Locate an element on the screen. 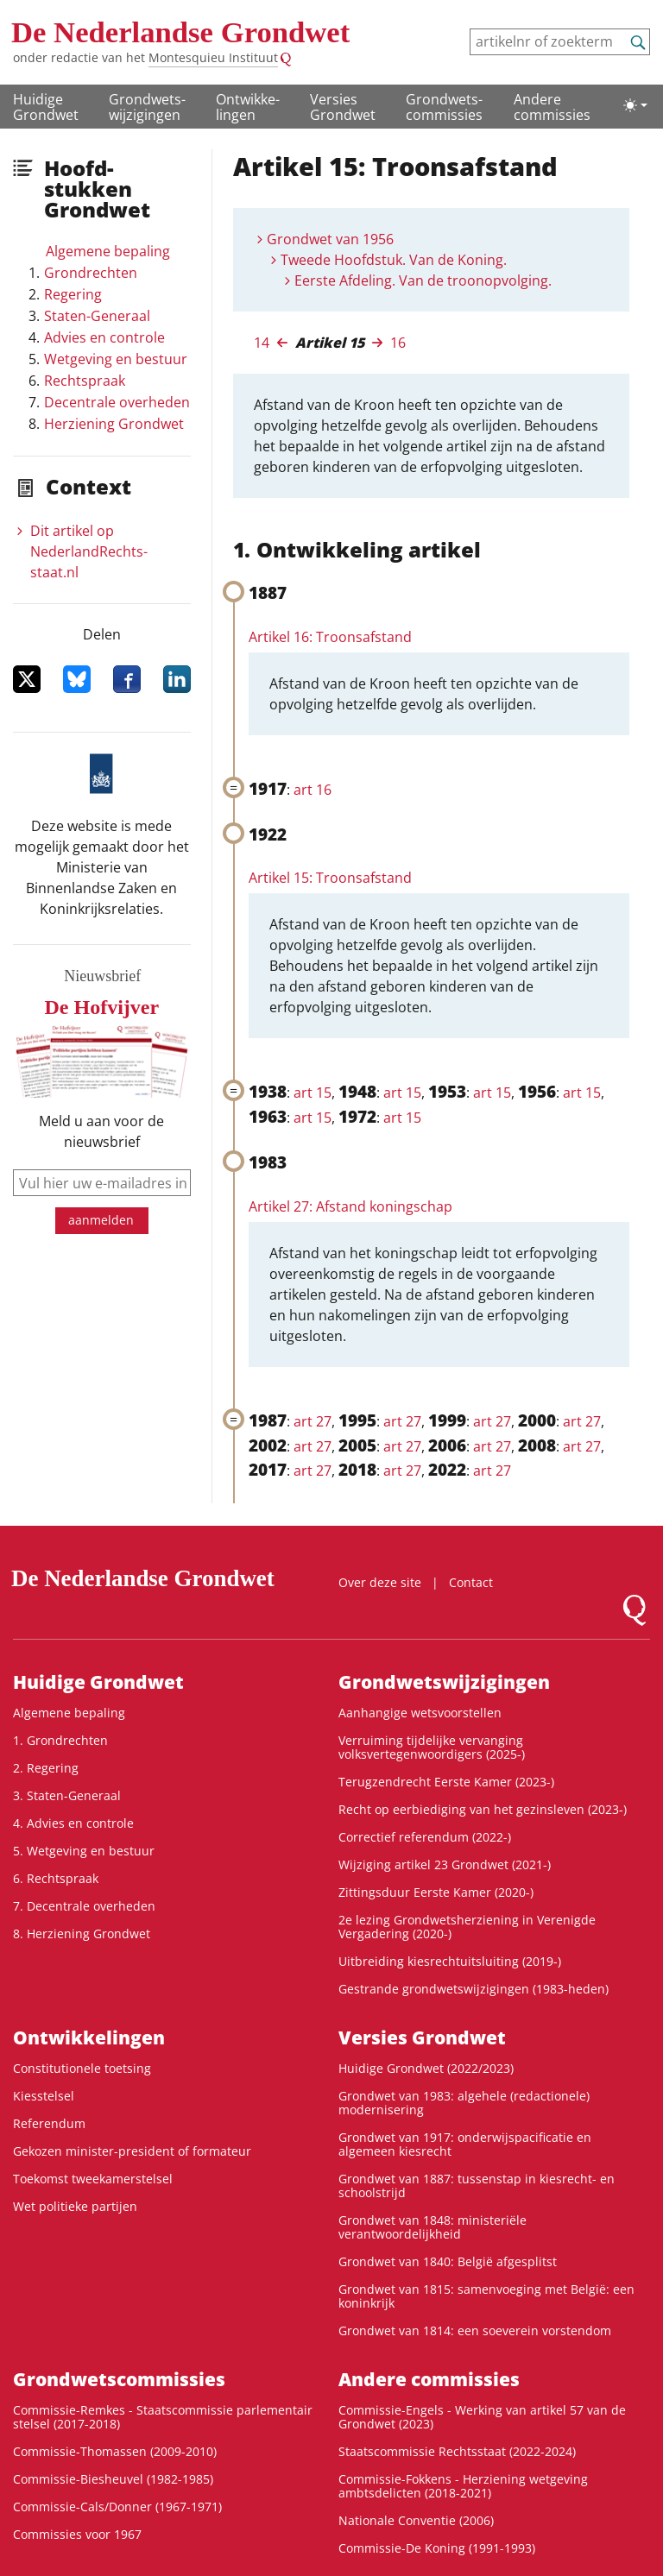 Image resolution: width=663 pixels, height=2576 pixels. 16 is located at coordinates (398, 342).